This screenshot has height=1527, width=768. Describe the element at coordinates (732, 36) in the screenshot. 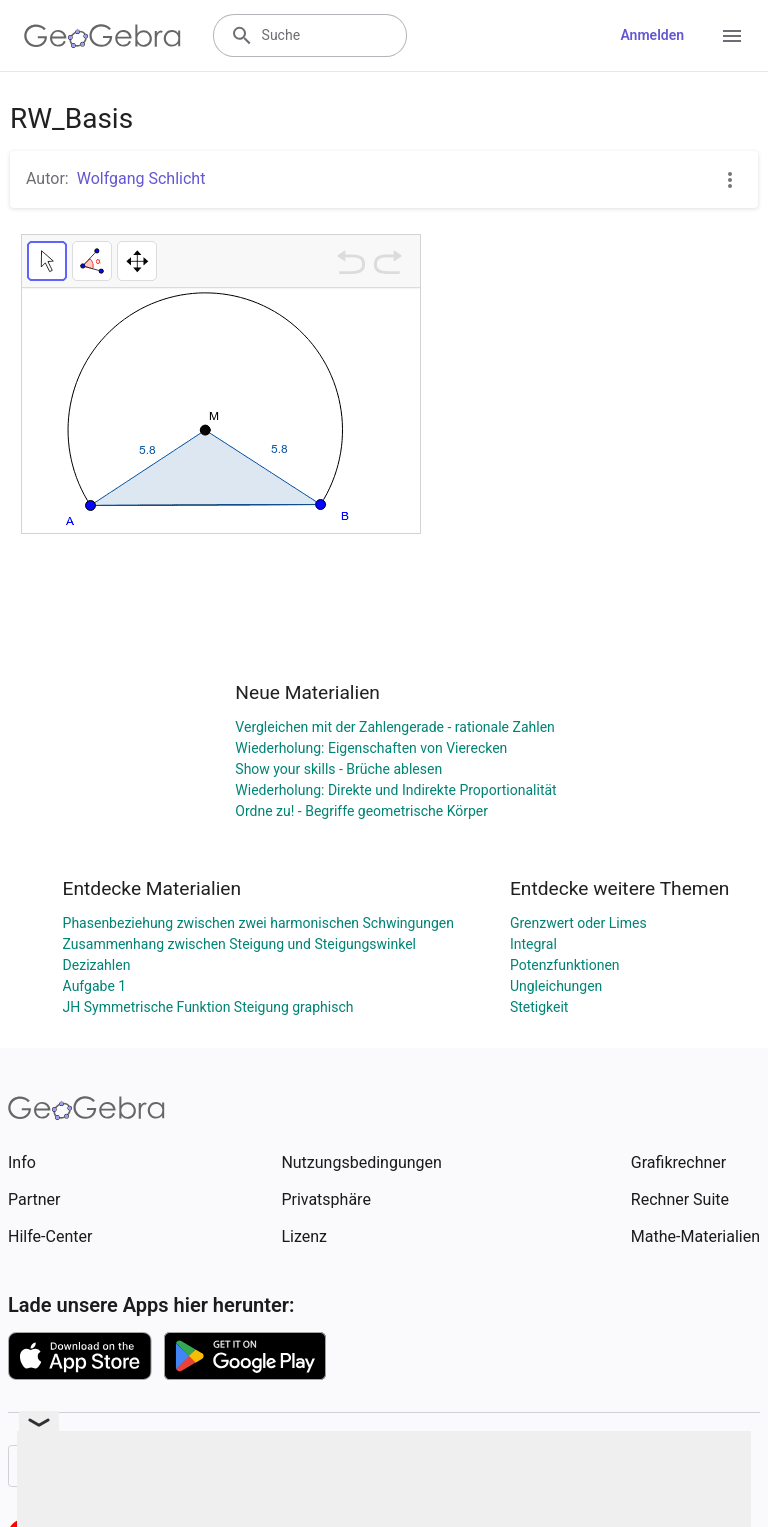

I see `[Open Menu]` at that location.